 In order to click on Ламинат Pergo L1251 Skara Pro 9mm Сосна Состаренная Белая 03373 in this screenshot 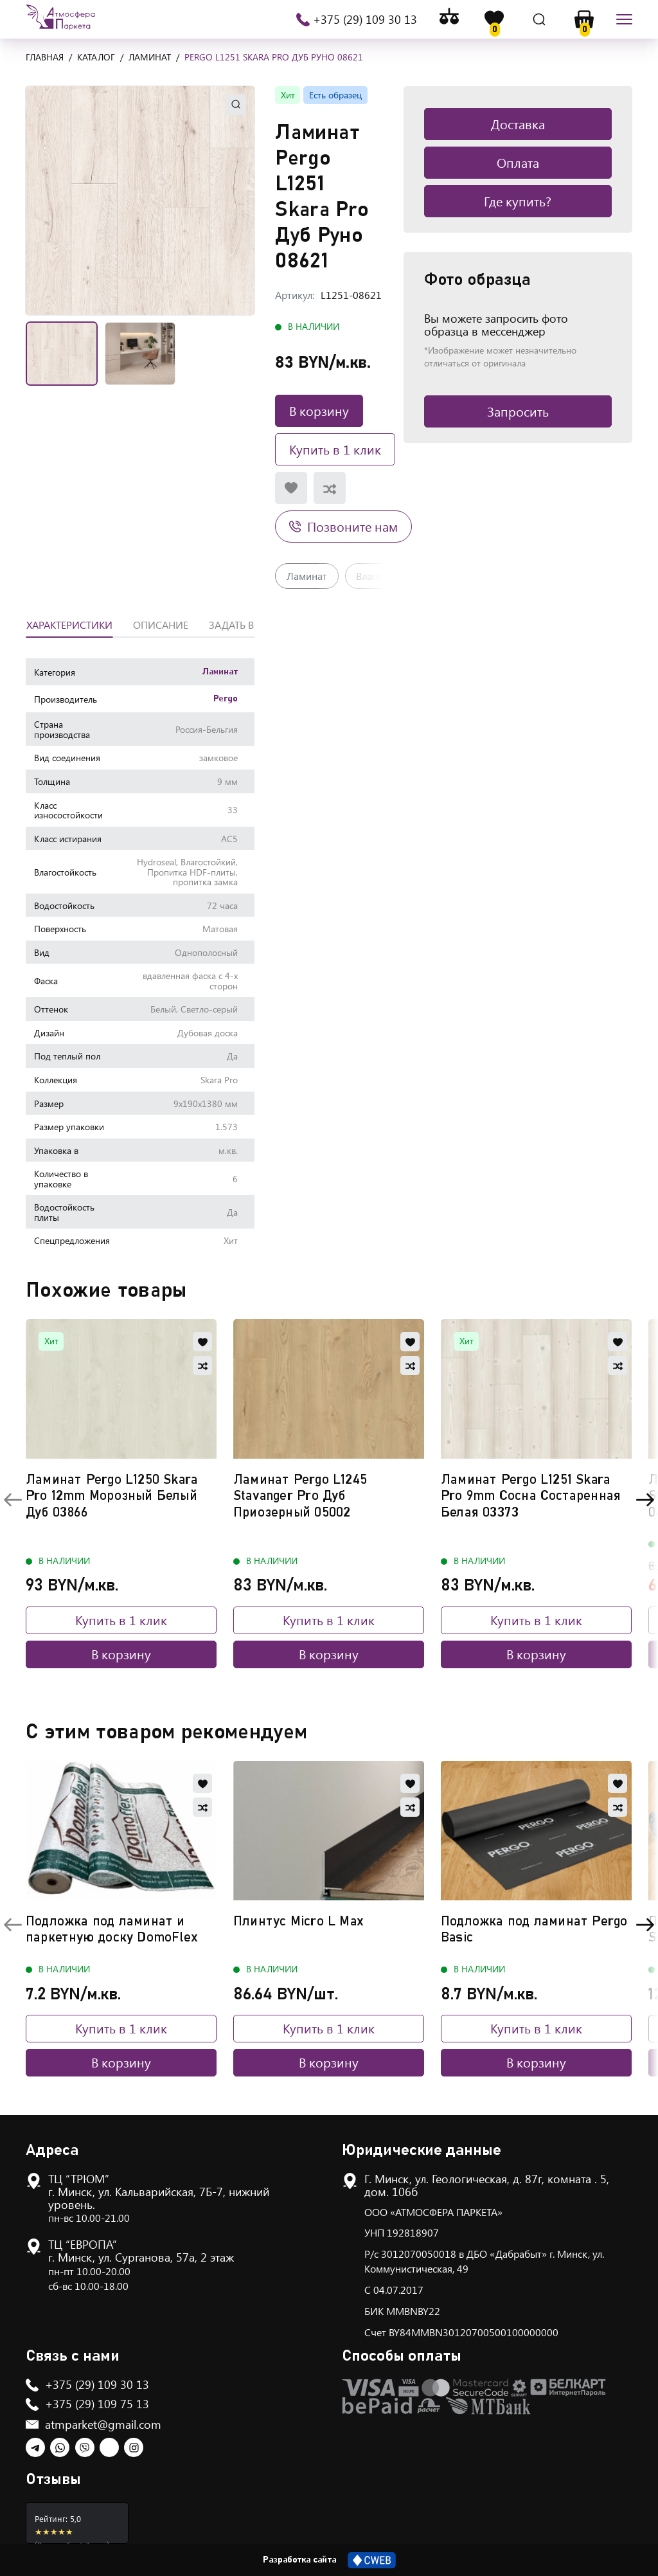, I will do `click(531, 1495)`.